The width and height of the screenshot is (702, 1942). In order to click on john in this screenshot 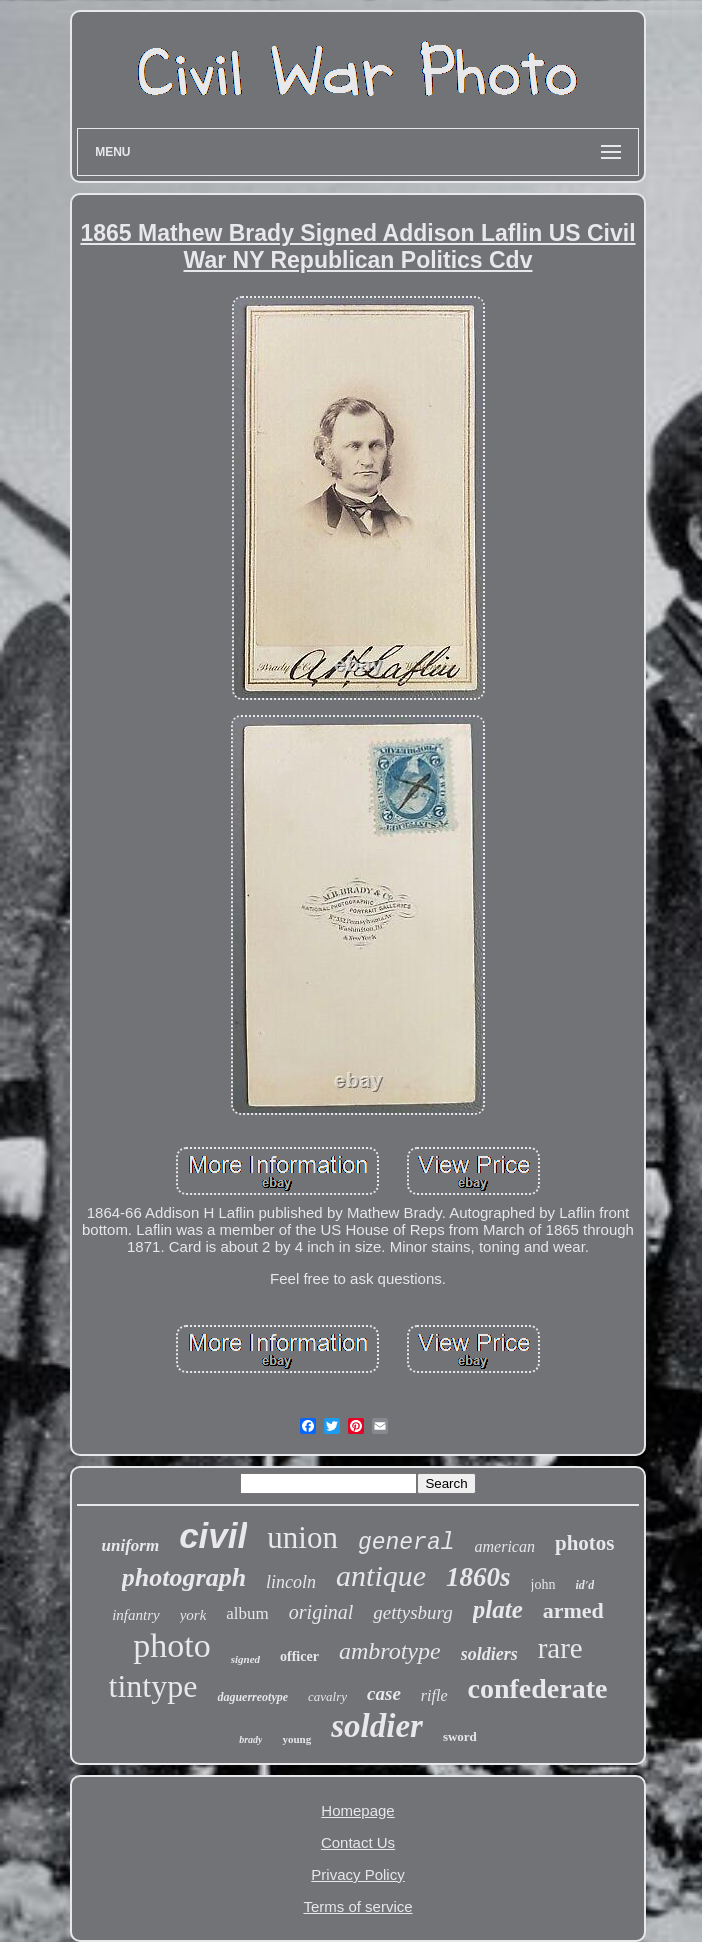, I will do `click(543, 1584)`.